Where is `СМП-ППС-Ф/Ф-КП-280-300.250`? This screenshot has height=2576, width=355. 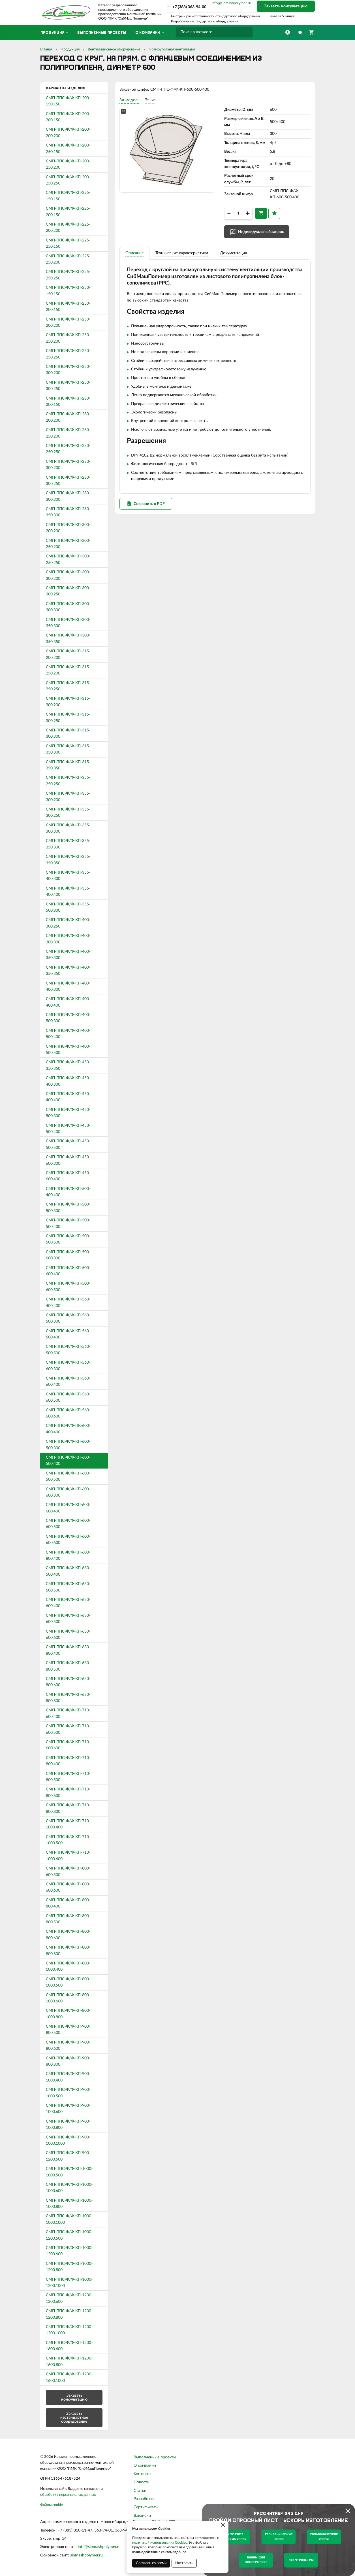
СМП-ППС-Ф/Ф-КП-280-300.250 is located at coordinates (68, 481).